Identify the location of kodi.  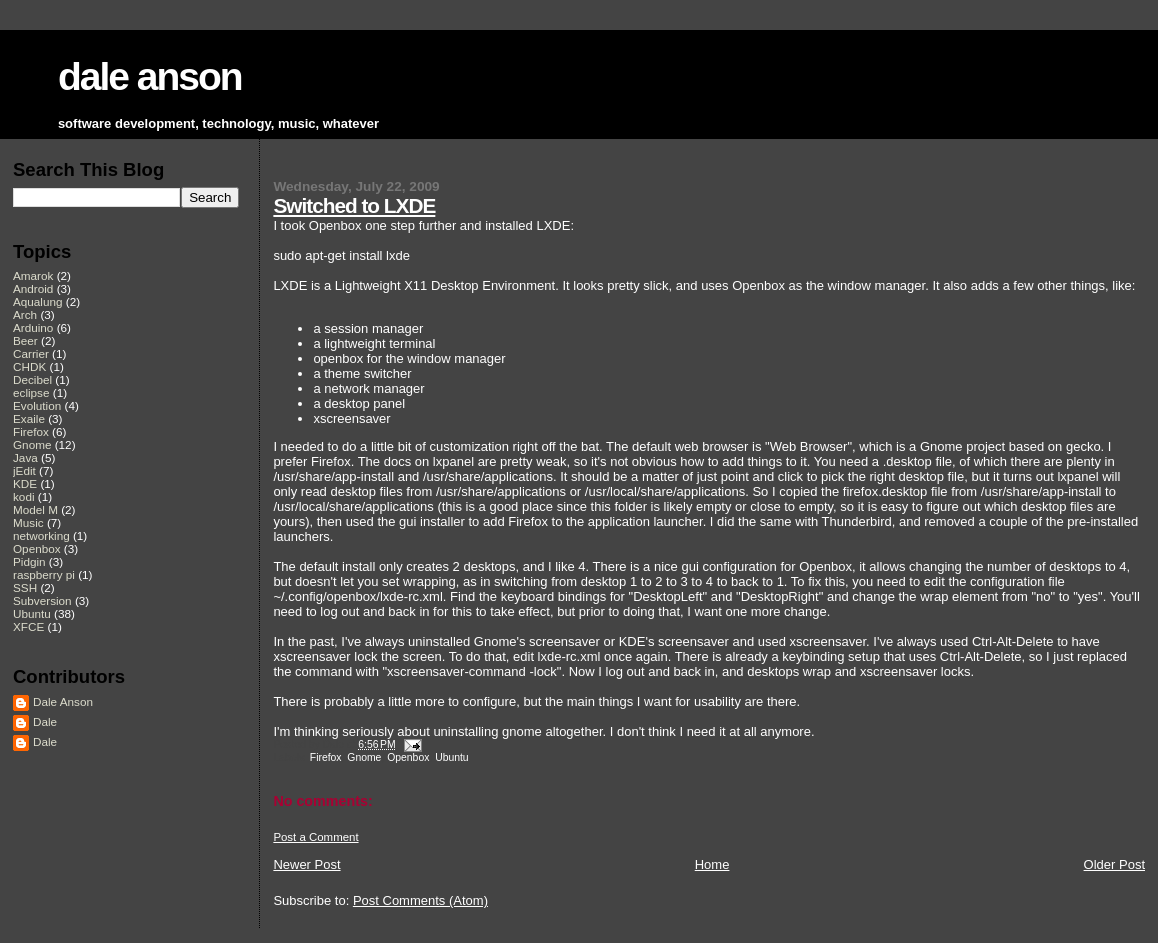
(24, 496).